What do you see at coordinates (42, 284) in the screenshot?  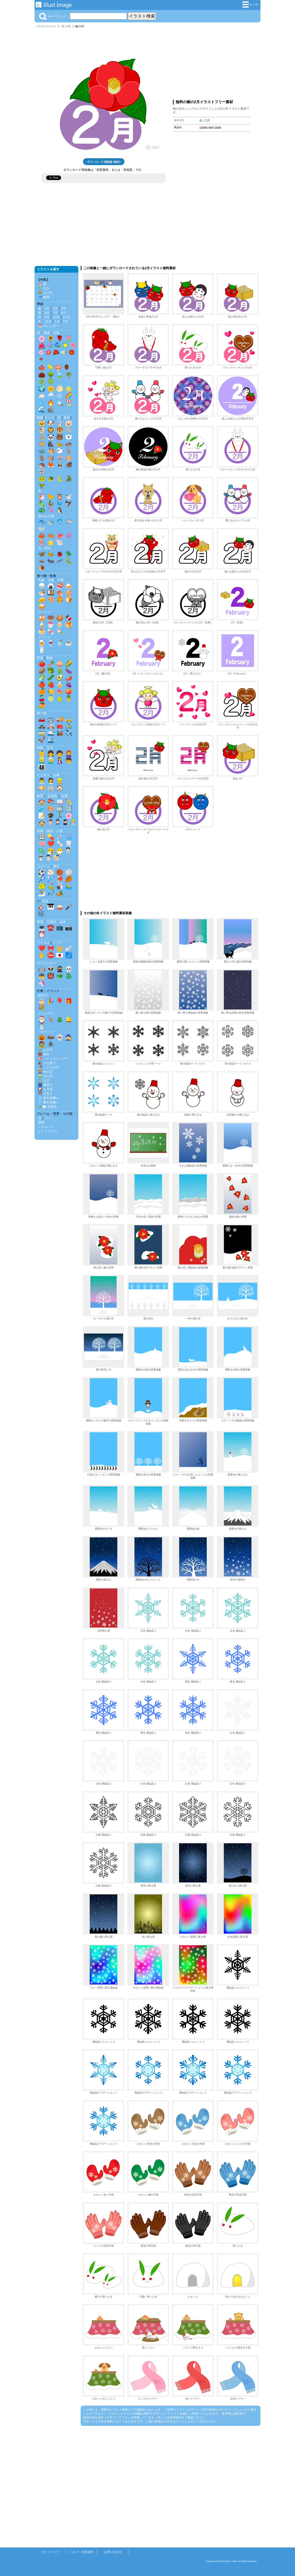 I see `🏖️ 夏` at bounding box center [42, 284].